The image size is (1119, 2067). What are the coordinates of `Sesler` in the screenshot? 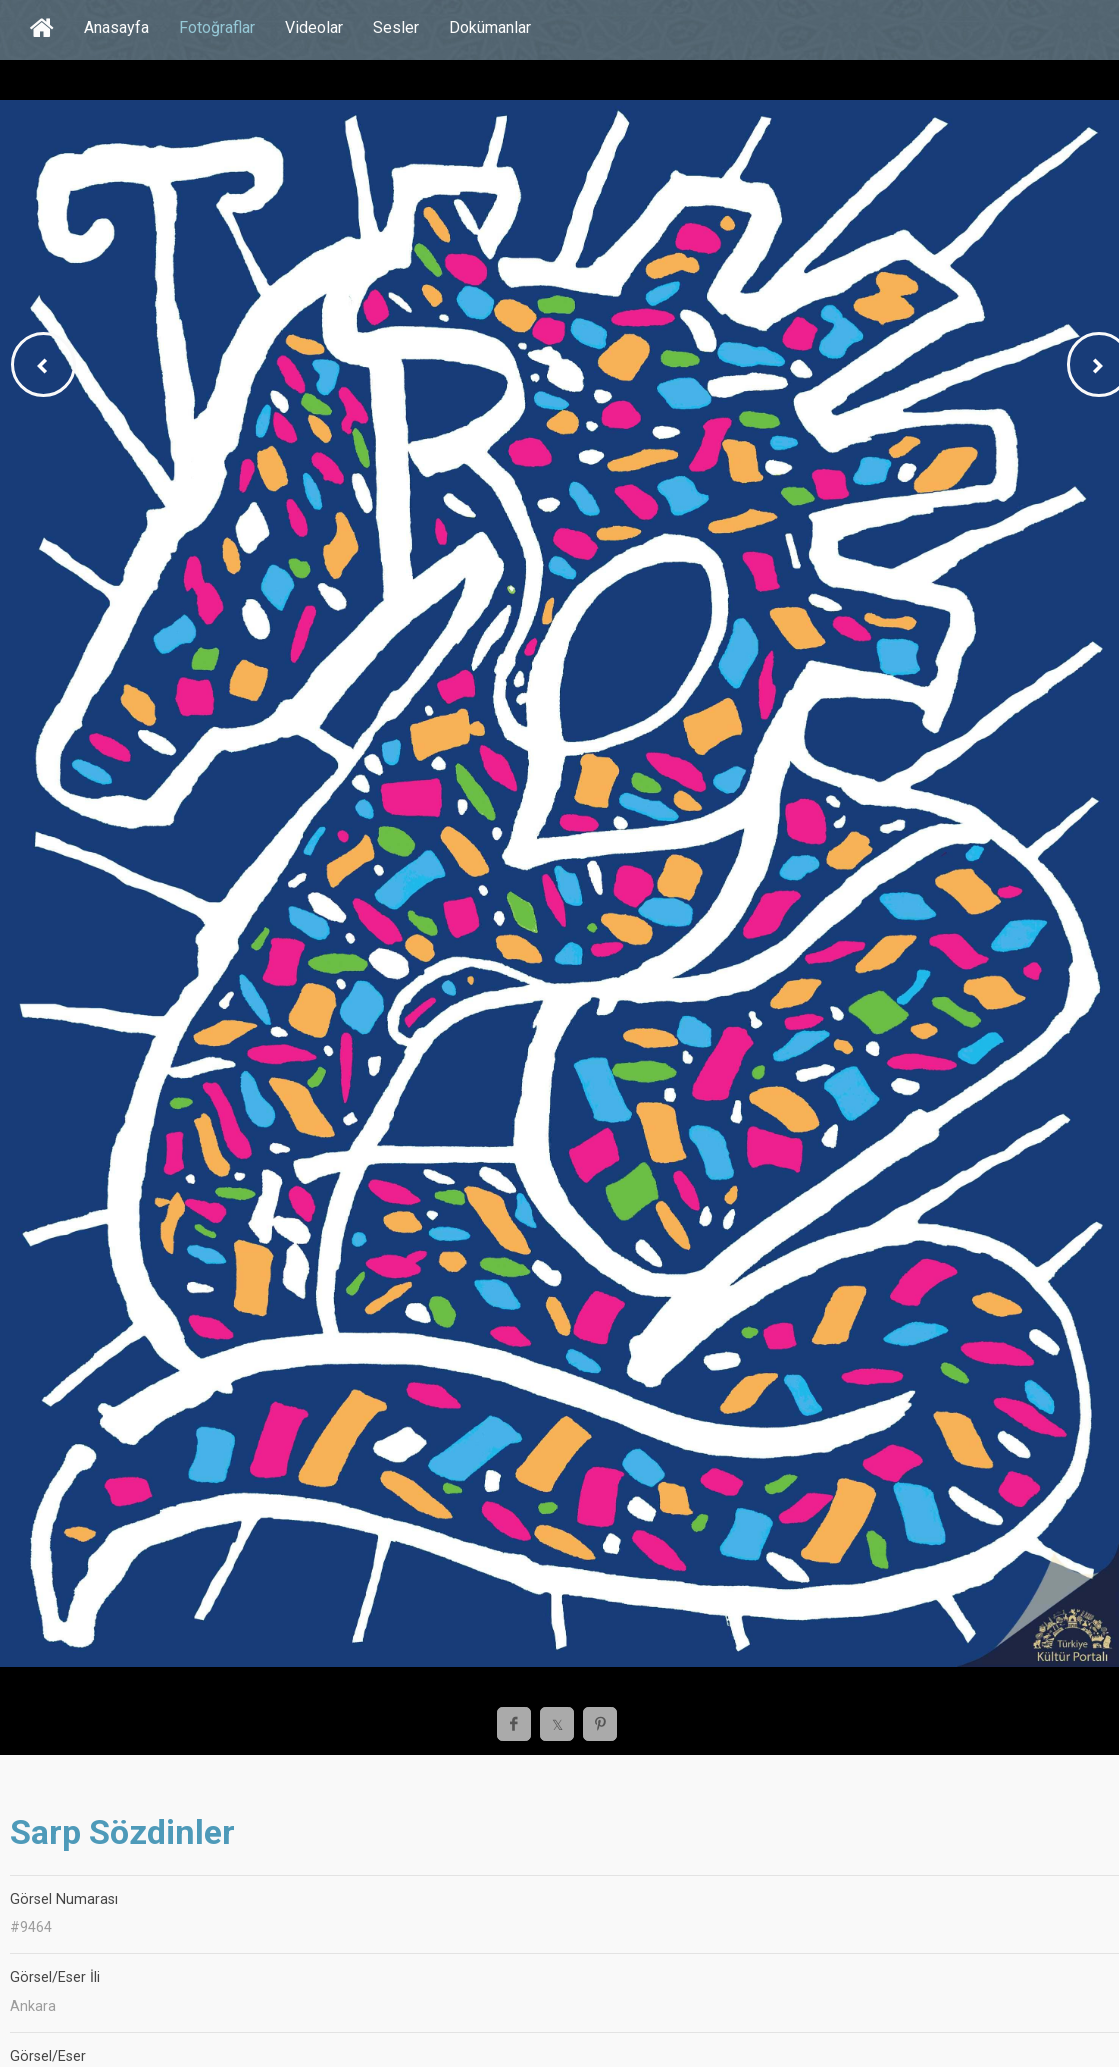 It's located at (396, 27).